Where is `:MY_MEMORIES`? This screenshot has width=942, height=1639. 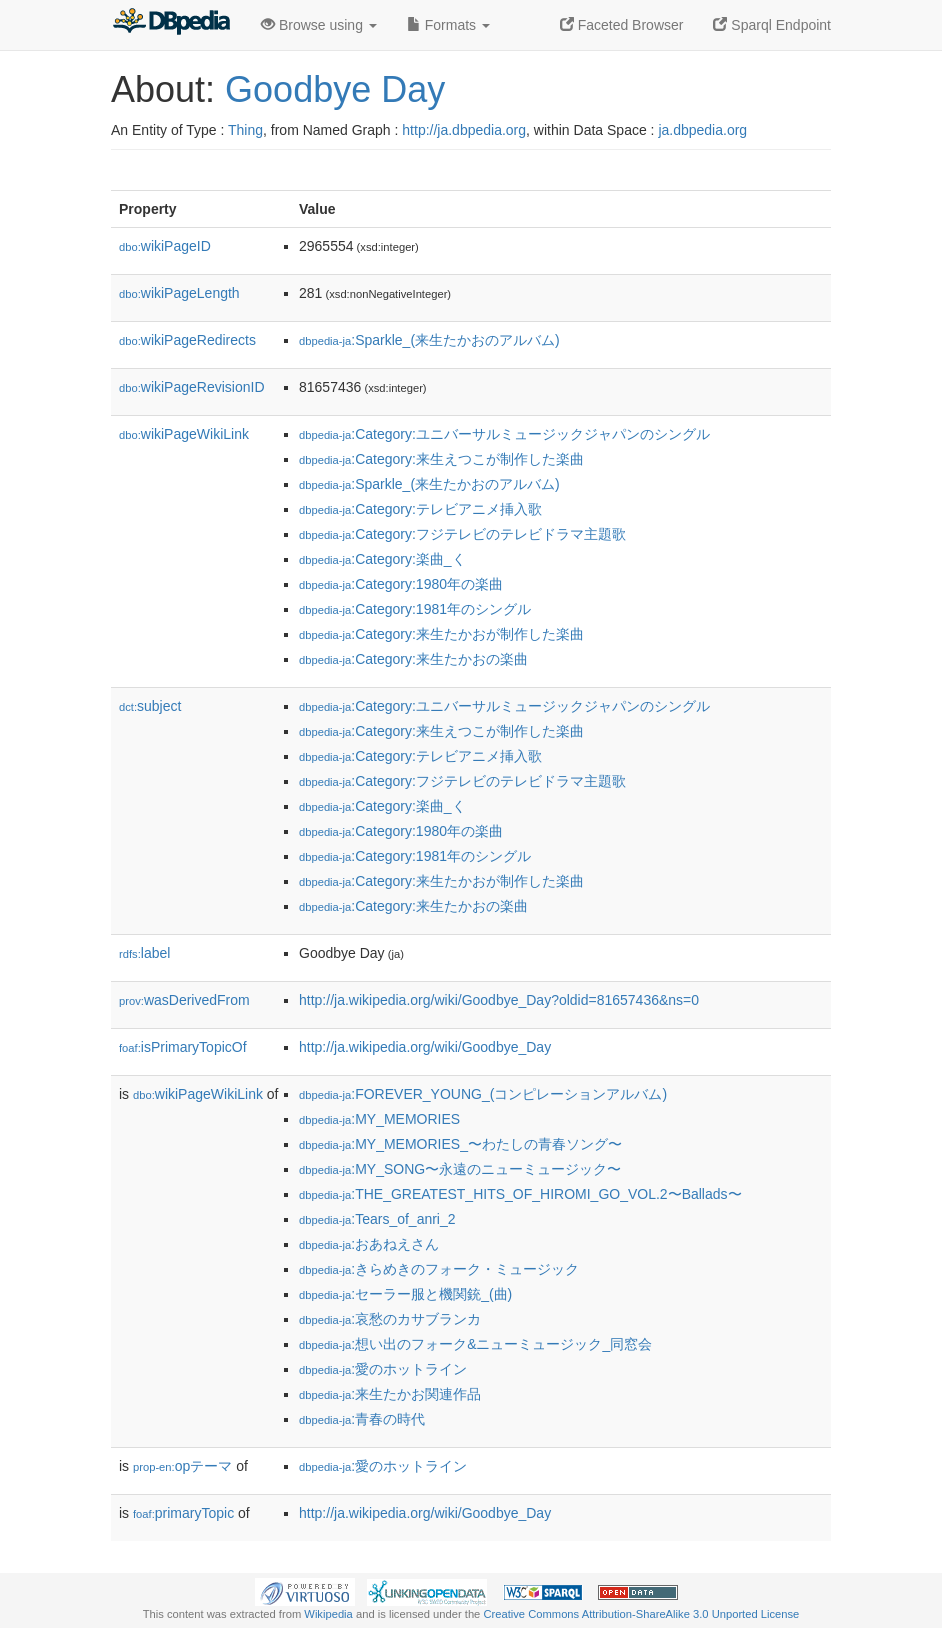
:MY_MEMORIES is located at coordinates (379, 1119).